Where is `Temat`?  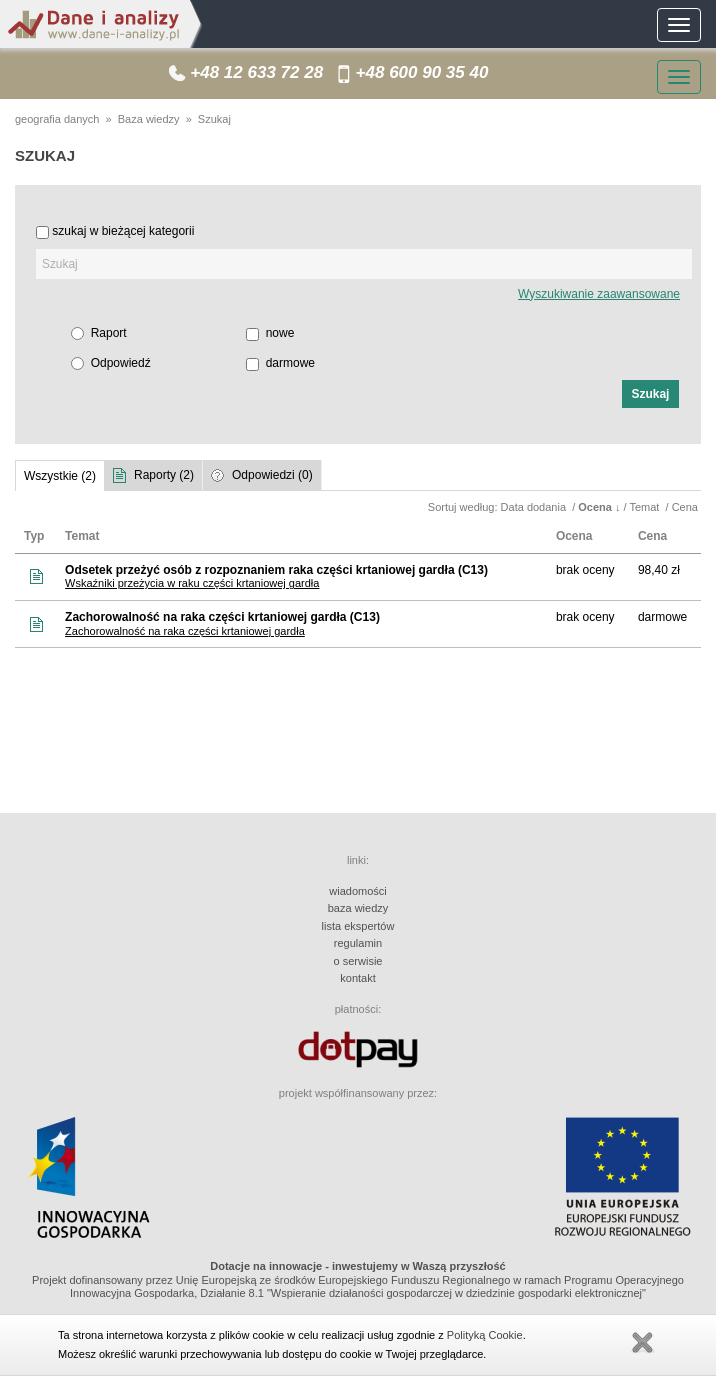
Temat is located at coordinates (645, 507).